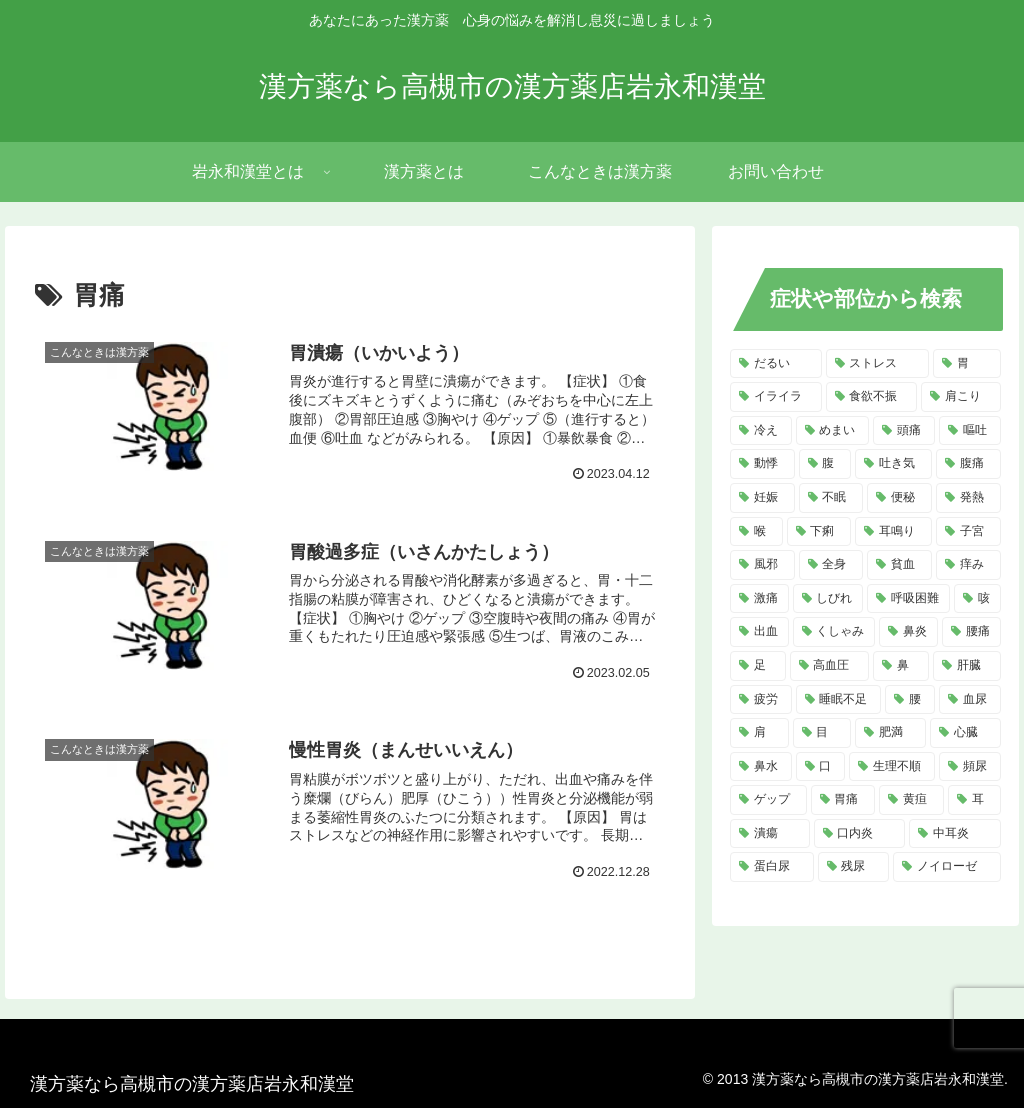  What do you see at coordinates (899, 498) in the screenshot?
I see `[便秘 (9個の項目)]` at bounding box center [899, 498].